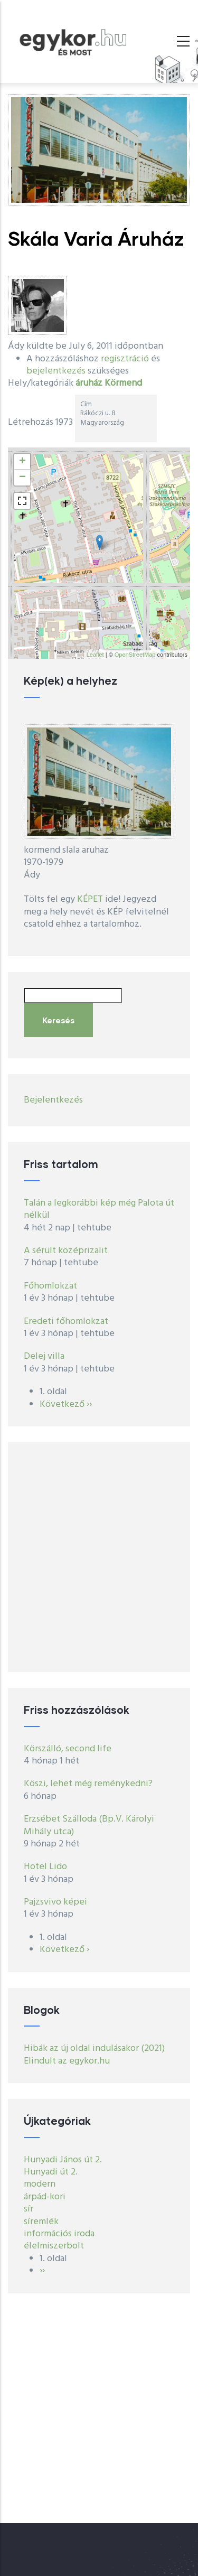 The width and height of the screenshot is (198, 2576). I want to click on sír, so click(28, 2209).